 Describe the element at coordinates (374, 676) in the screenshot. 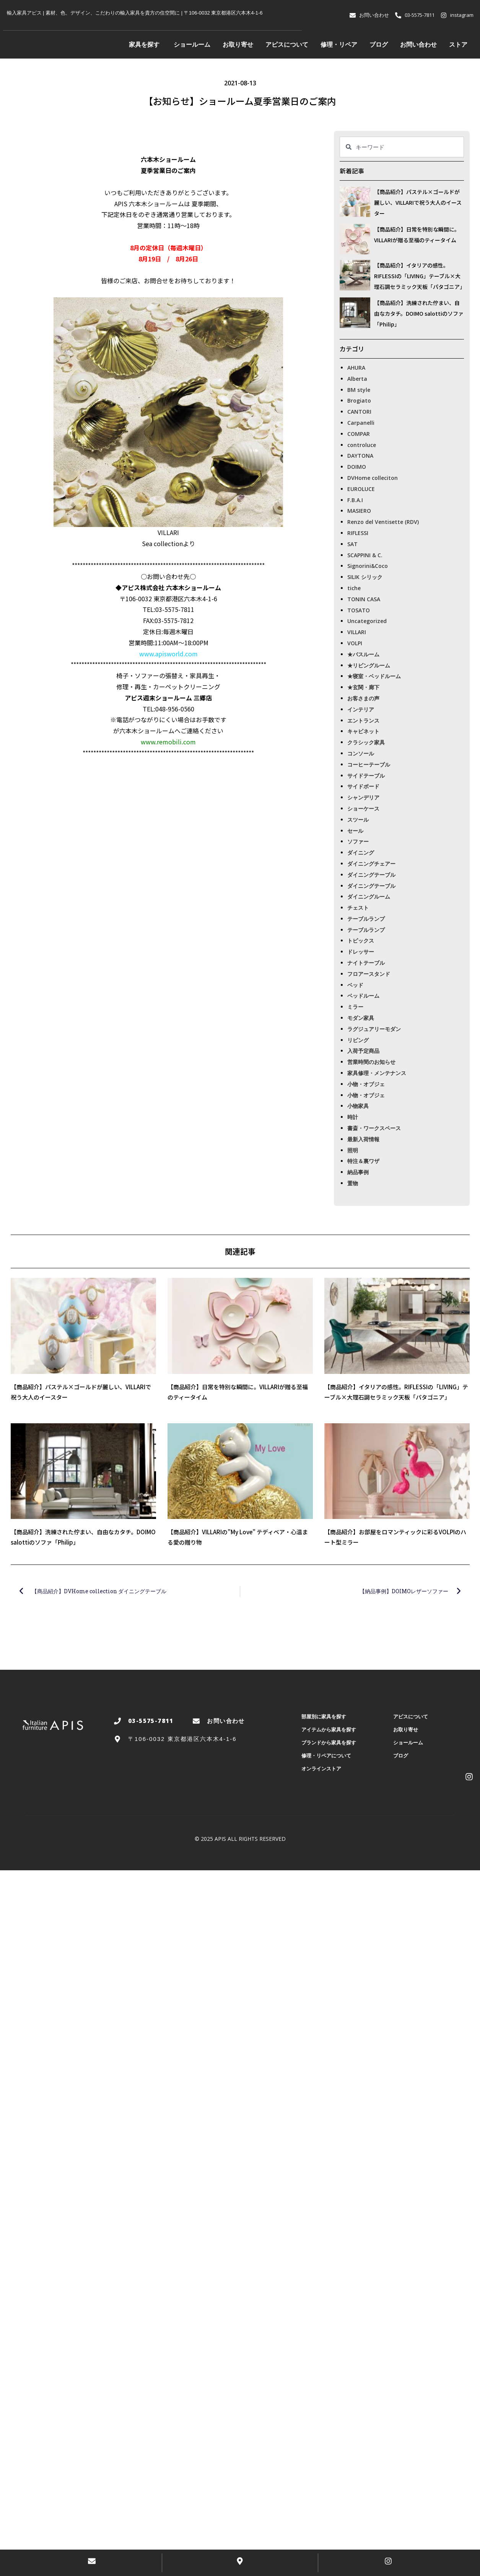

I see `★寝室・ベッドルーム` at that location.